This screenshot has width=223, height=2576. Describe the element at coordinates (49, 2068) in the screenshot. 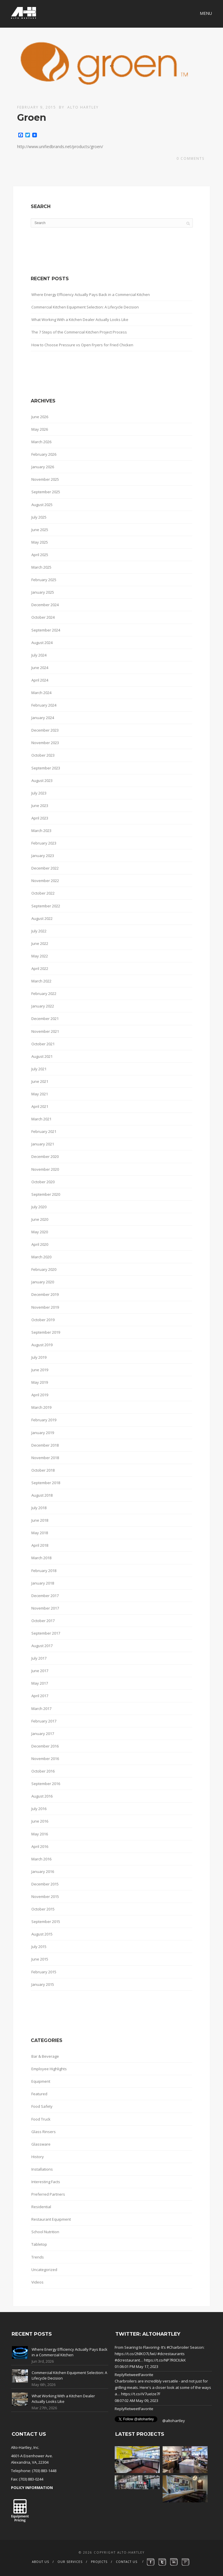

I see `Employee Highlights` at that location.